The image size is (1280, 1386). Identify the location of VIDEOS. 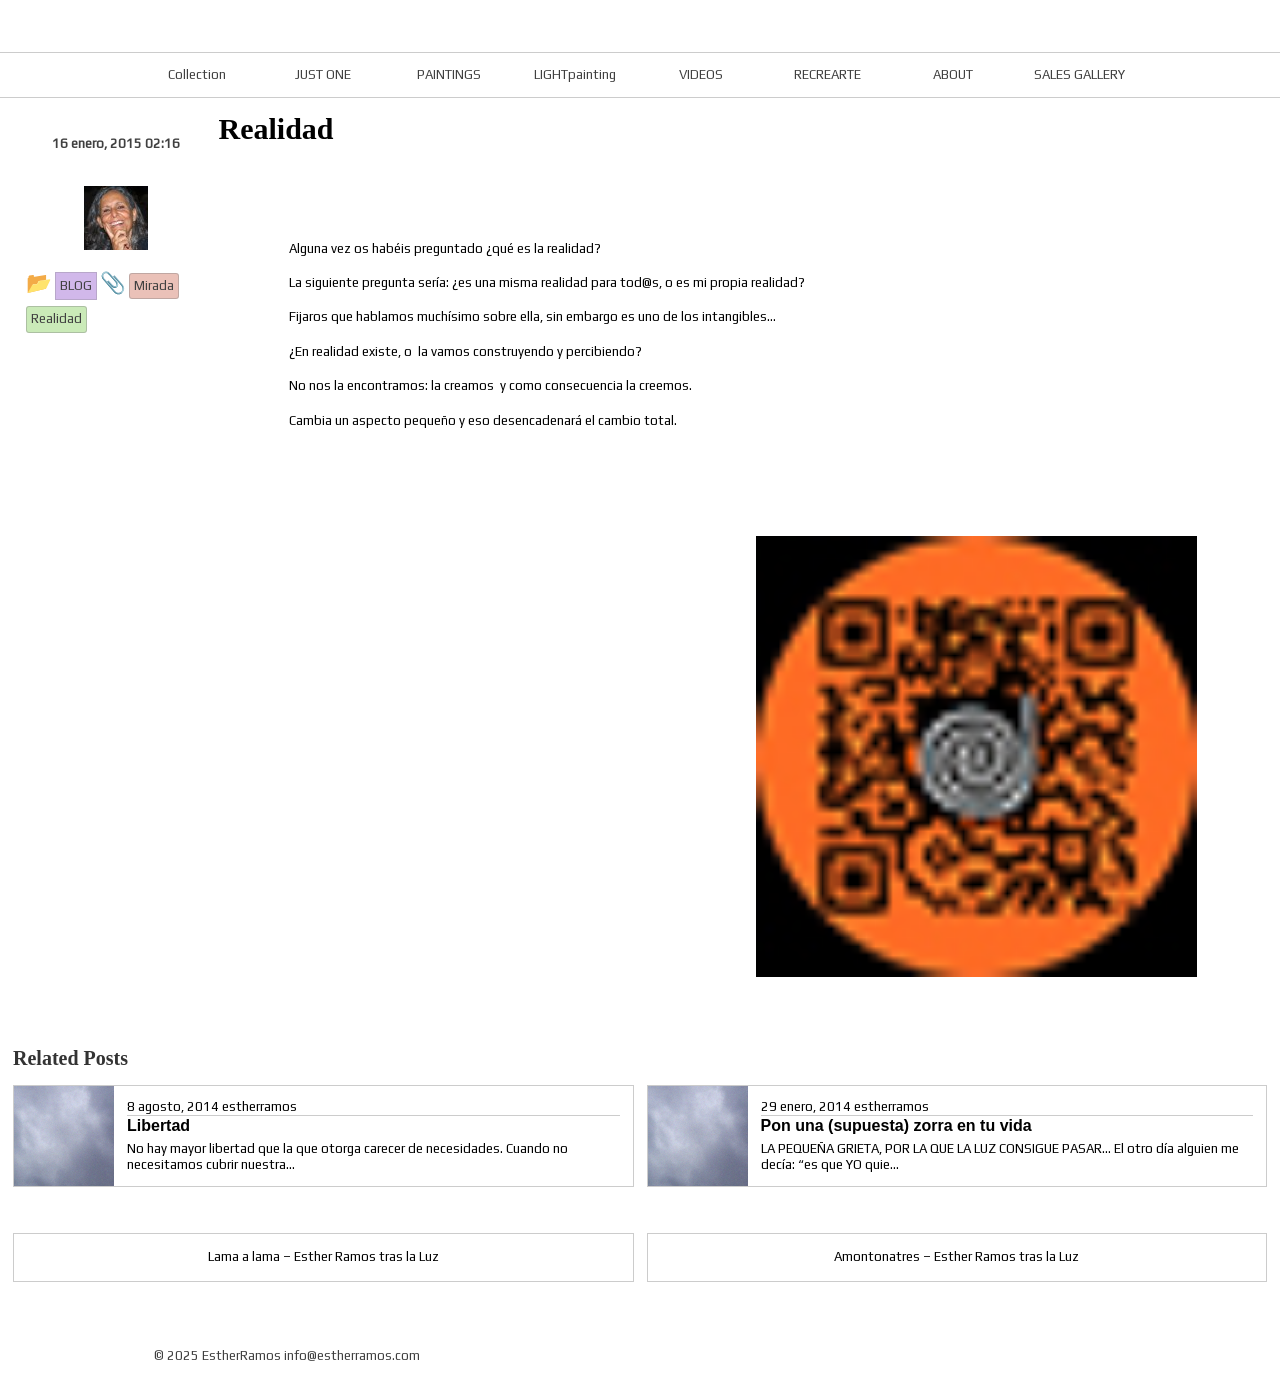
(701, 74).